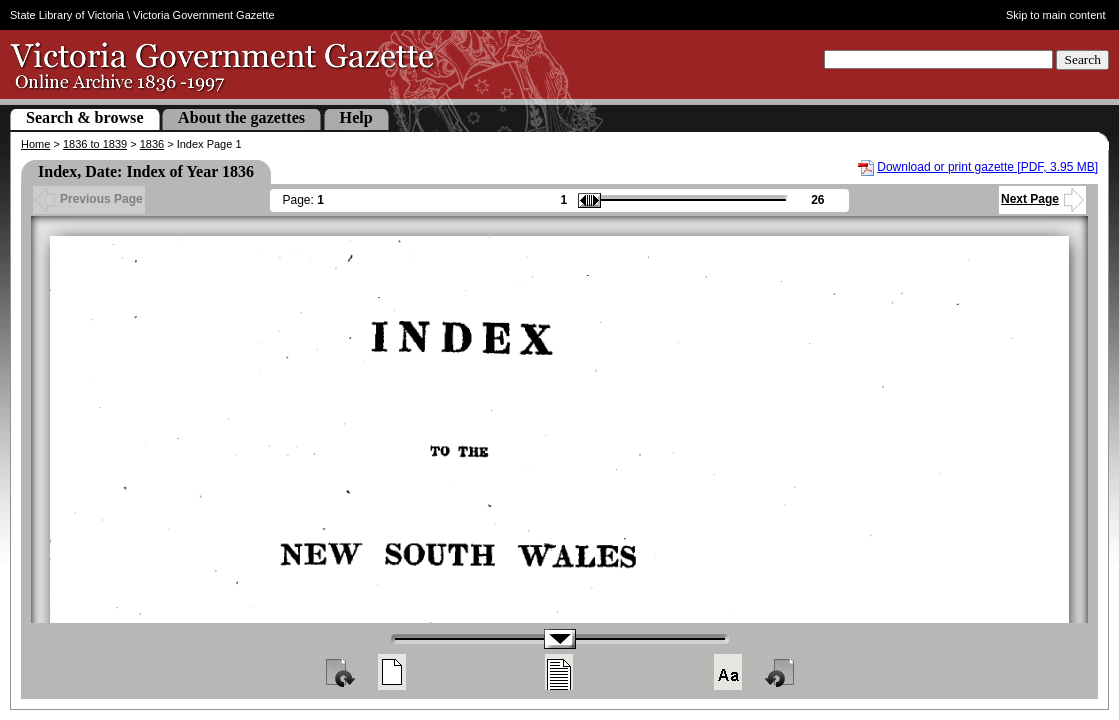 This screenshot has width=1119, height=720. I want to click on Skip to main content, so click(1056, 15).